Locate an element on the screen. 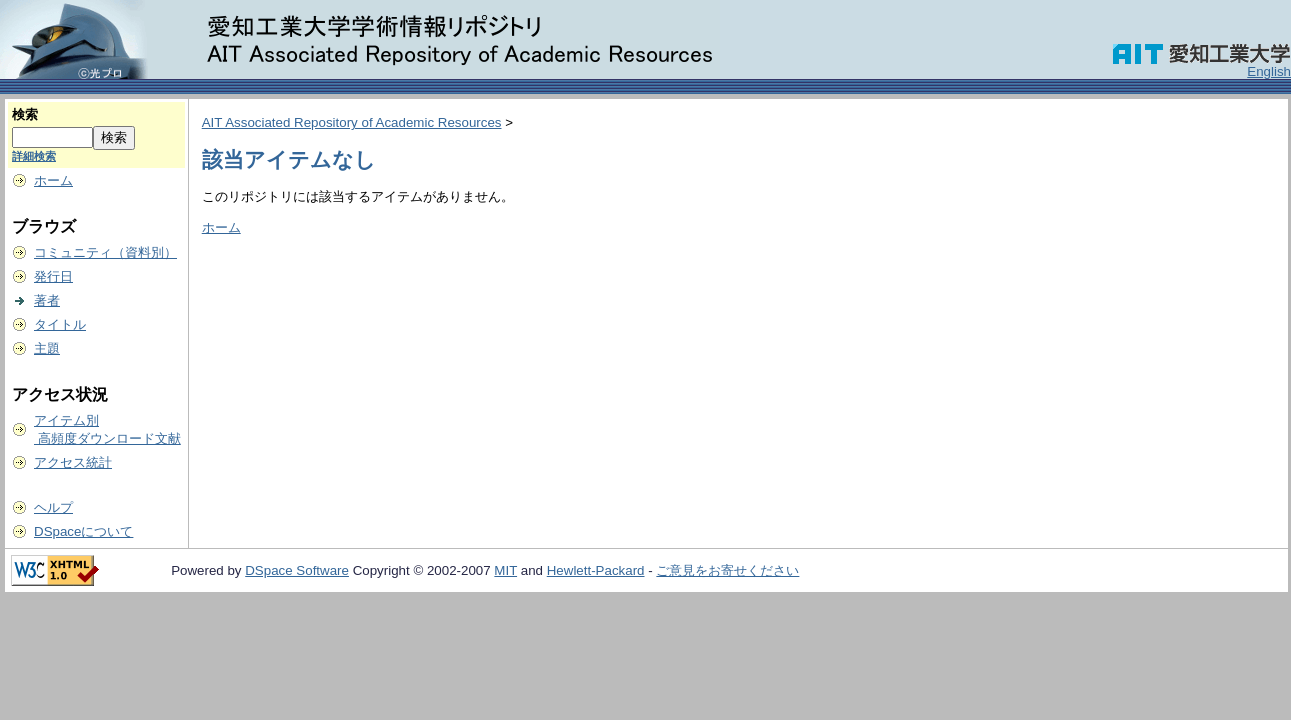 This screenshot has width=1291, height=720. DSpaceについて is located at coordinates (83, 531).